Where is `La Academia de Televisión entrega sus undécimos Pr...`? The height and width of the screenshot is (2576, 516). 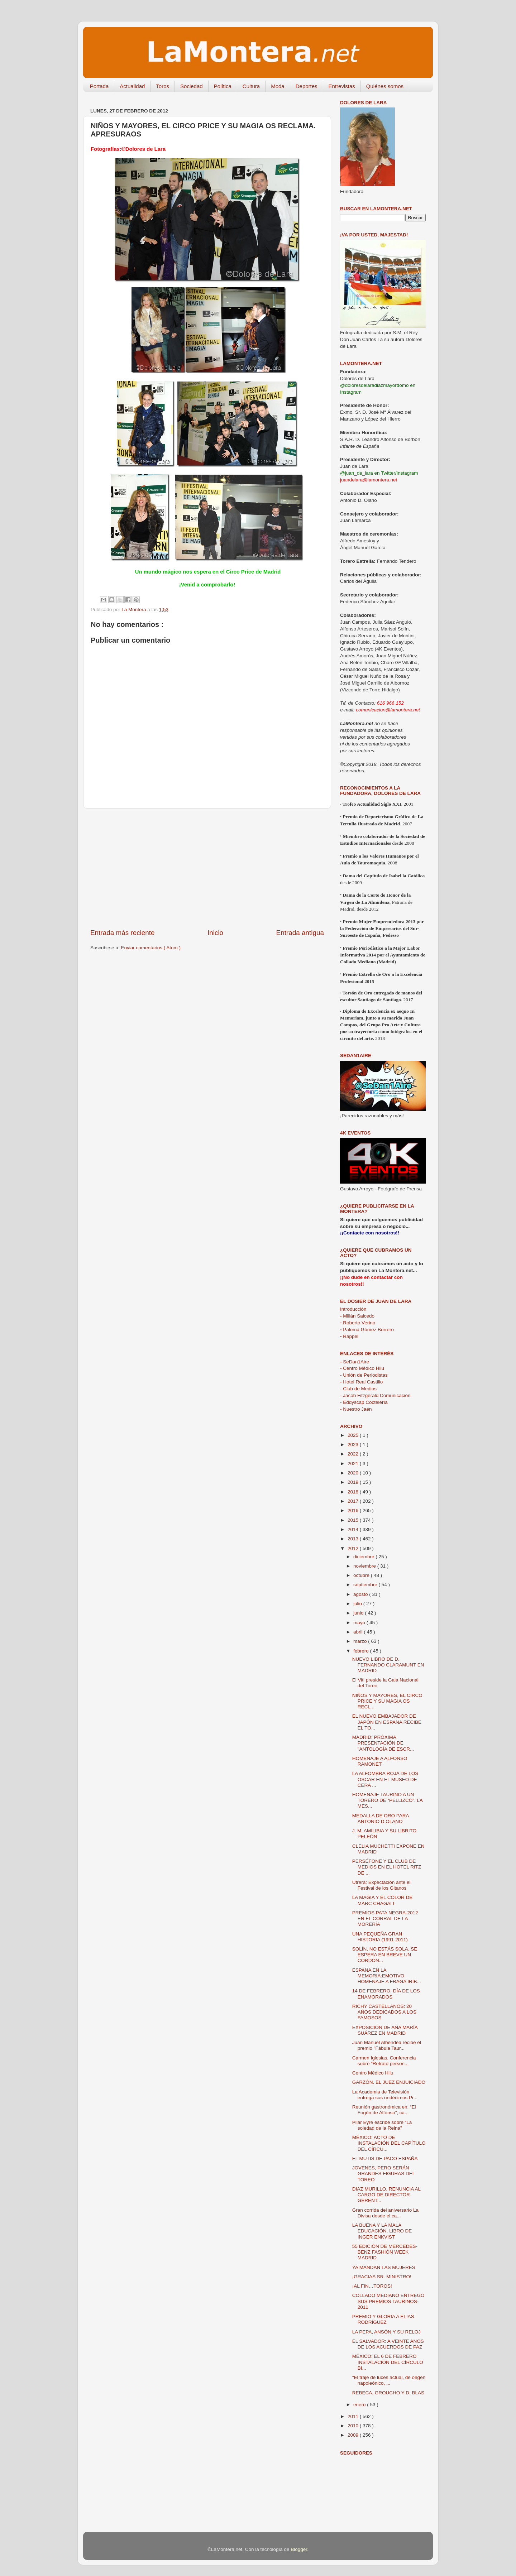
La Academia de Televisión entrega sus undécimos Pr... is located at coordinates (384, 2094).